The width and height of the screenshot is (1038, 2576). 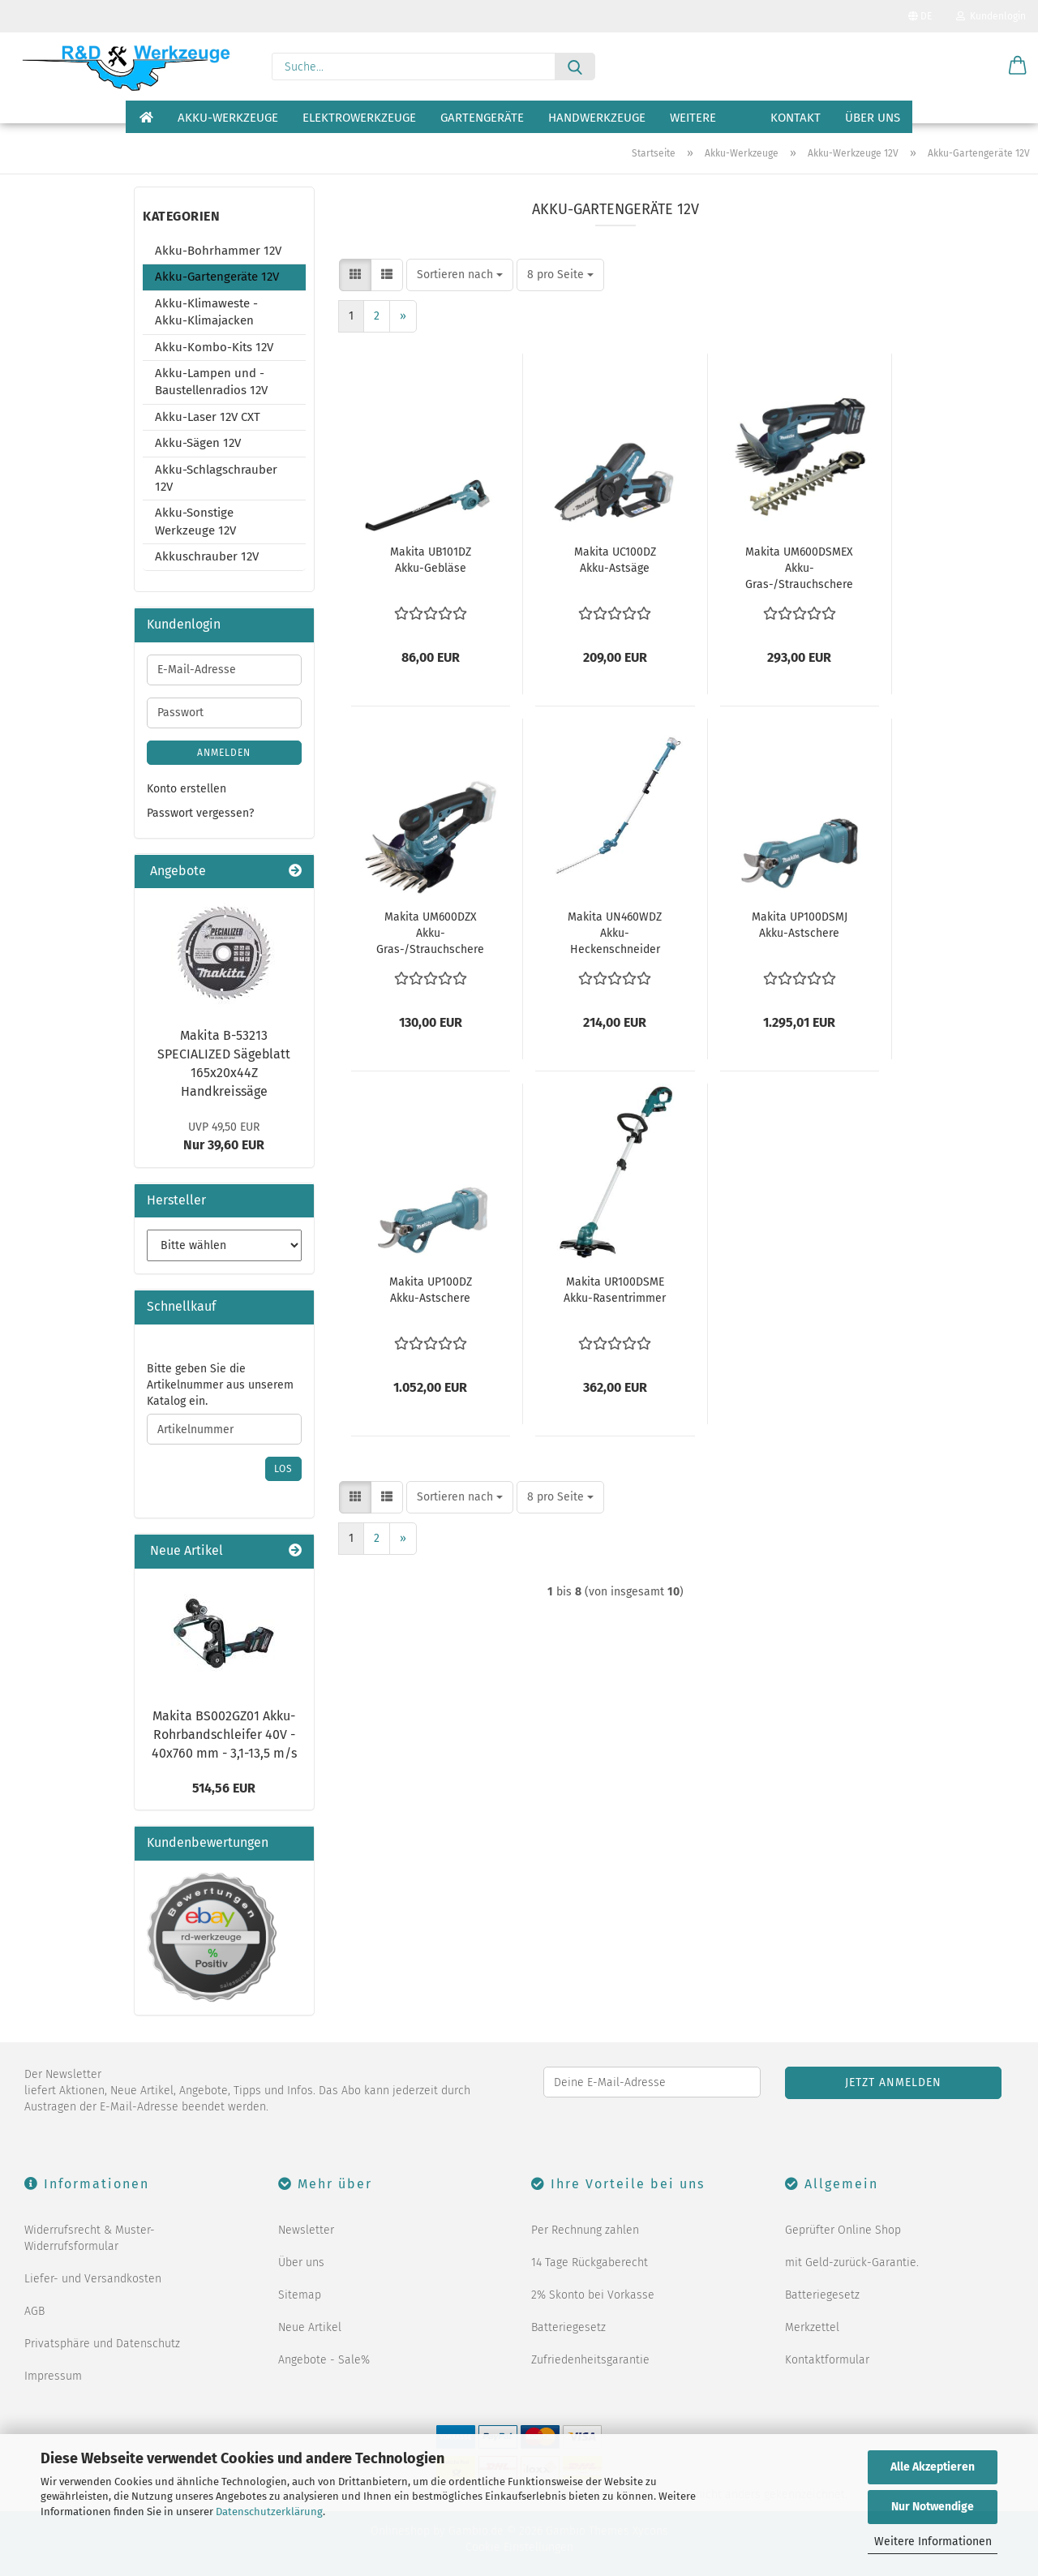 What do you see at coordinates (575, 66) in the screenshot?
I see `[Suche...]` at bounding box center [575, 66].